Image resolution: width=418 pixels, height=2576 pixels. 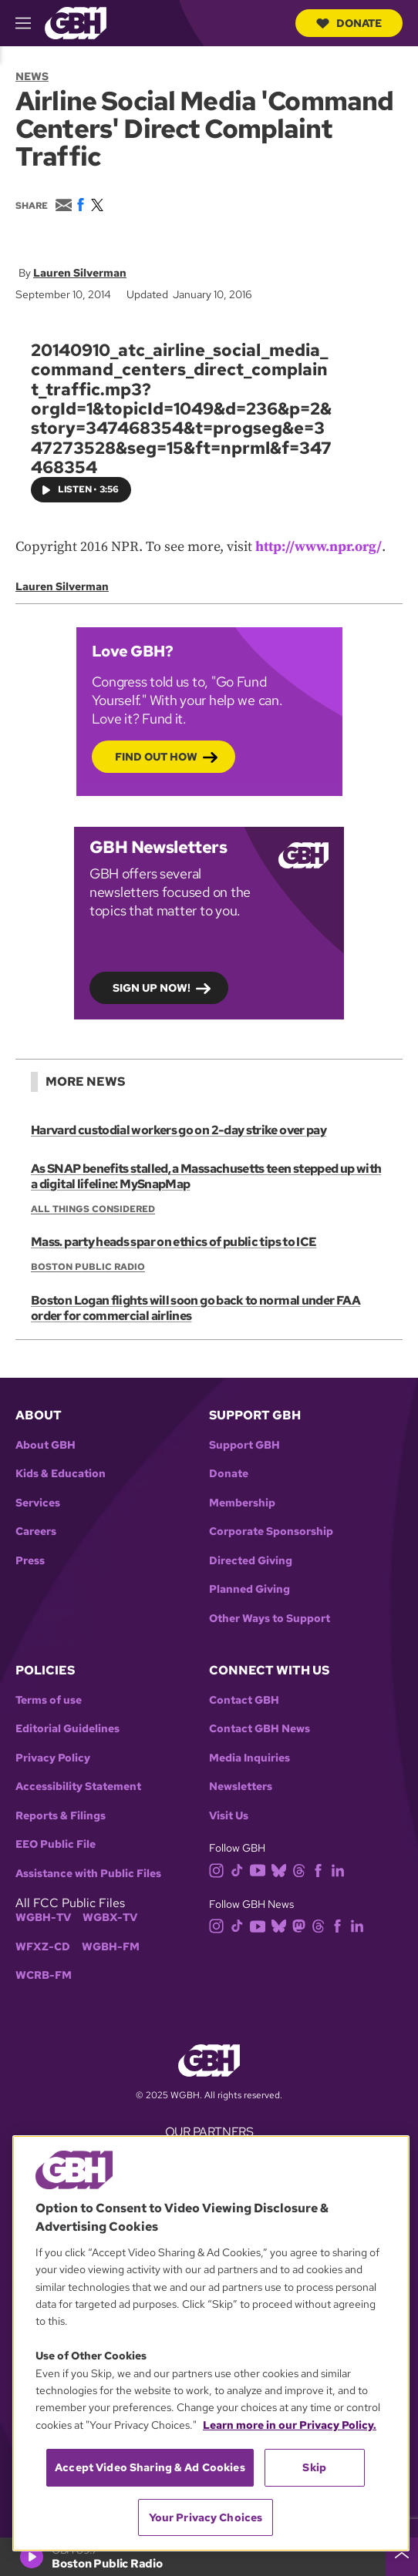 What do you see at coordinates (78, 1786) in the screenshot?
I see `Accessibility Statement` at bounding box center [78, 1786].